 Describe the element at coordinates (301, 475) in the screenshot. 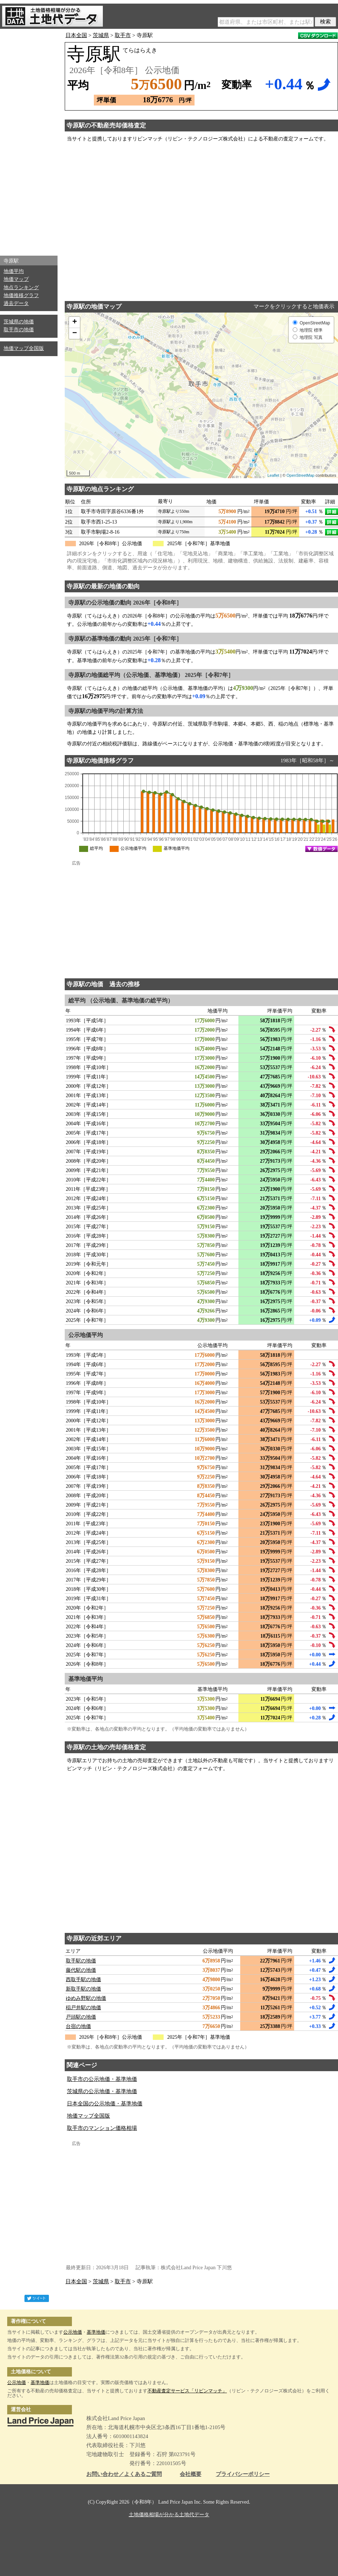

I see `OpenStreetMap` at that location.